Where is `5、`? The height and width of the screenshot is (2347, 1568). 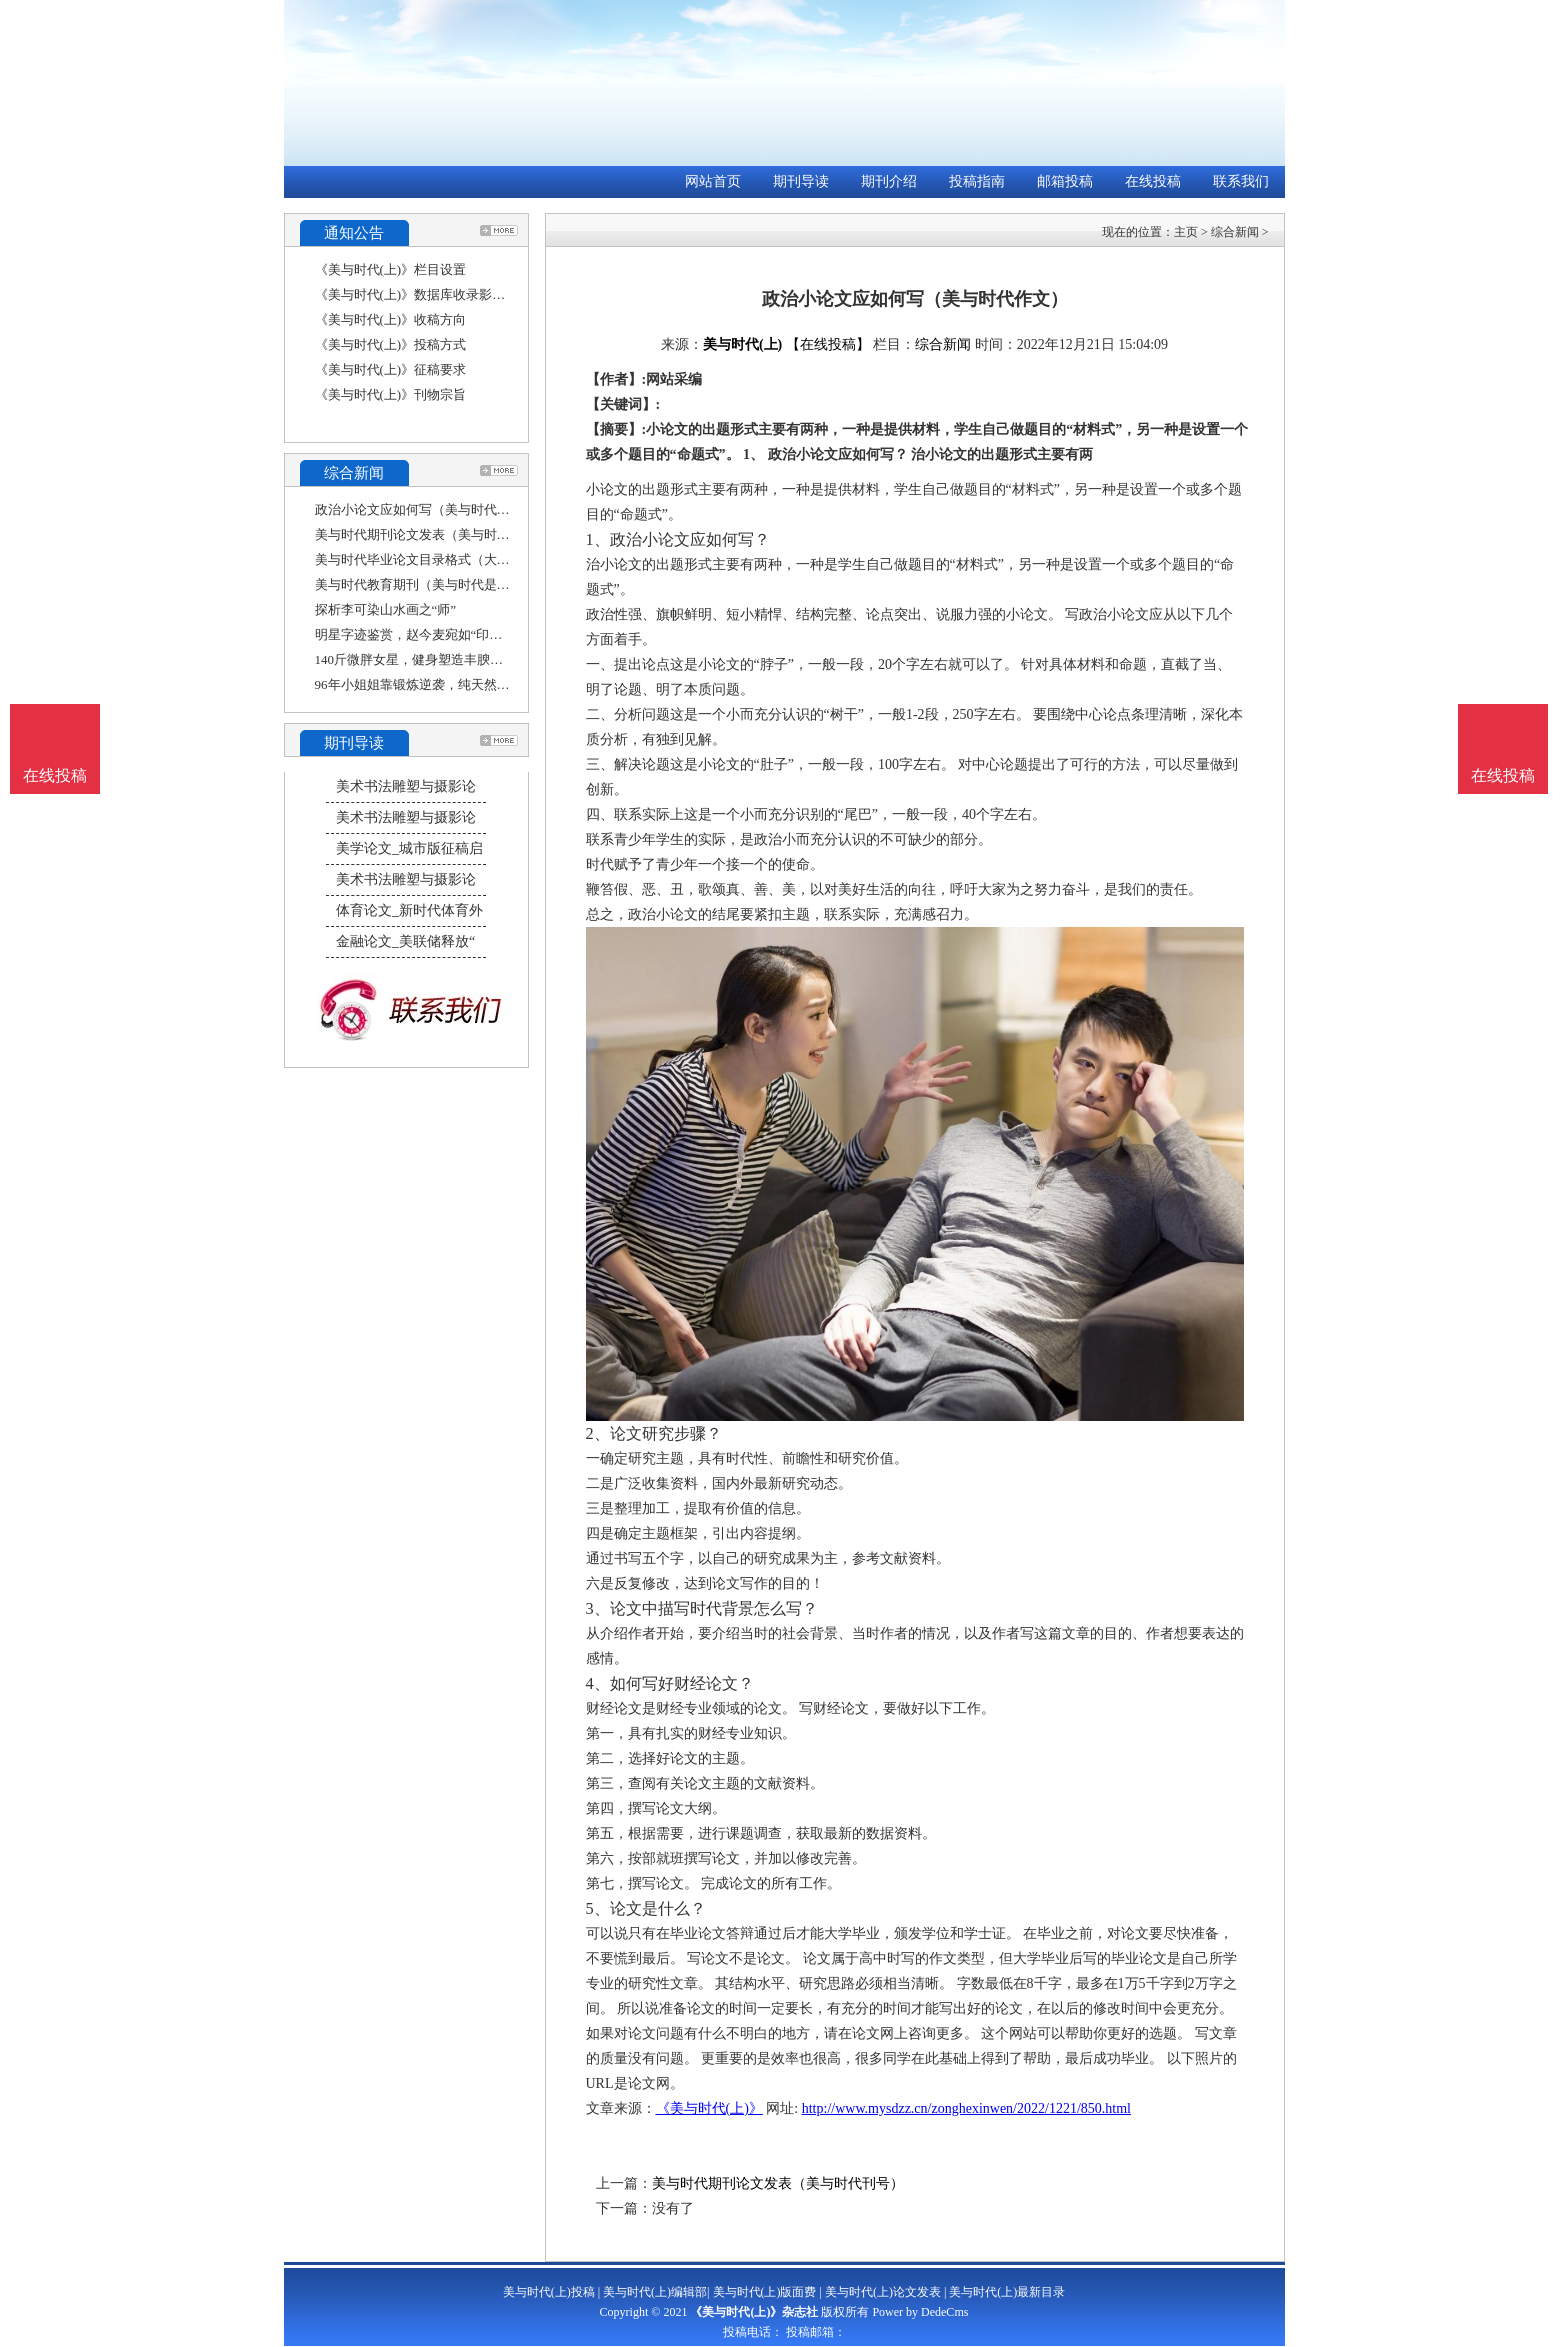 5、 is located at coordinates (598, 1908).